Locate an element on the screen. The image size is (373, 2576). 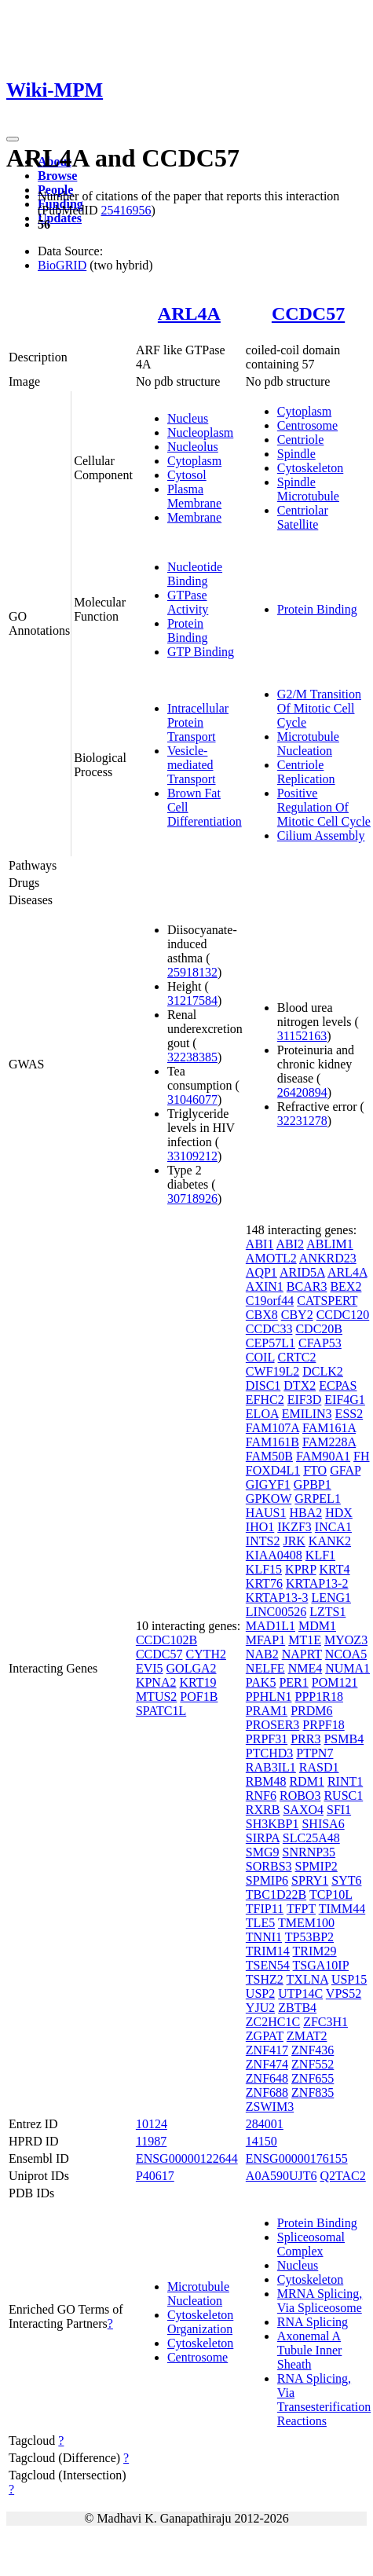
LINC00526 is located at coordinates (276, 1611).